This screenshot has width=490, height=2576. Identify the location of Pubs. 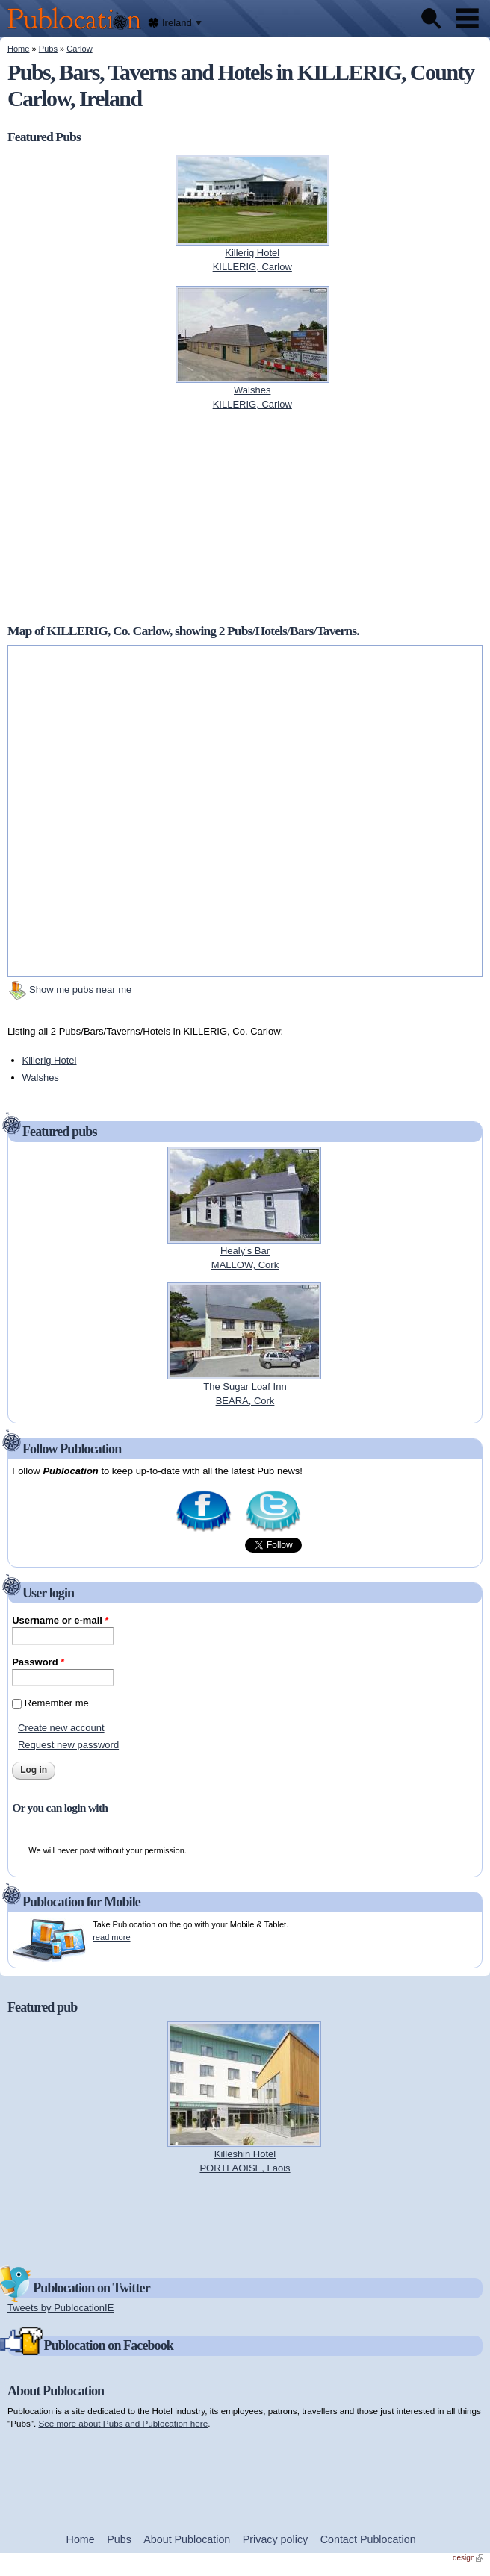
(48, 48).